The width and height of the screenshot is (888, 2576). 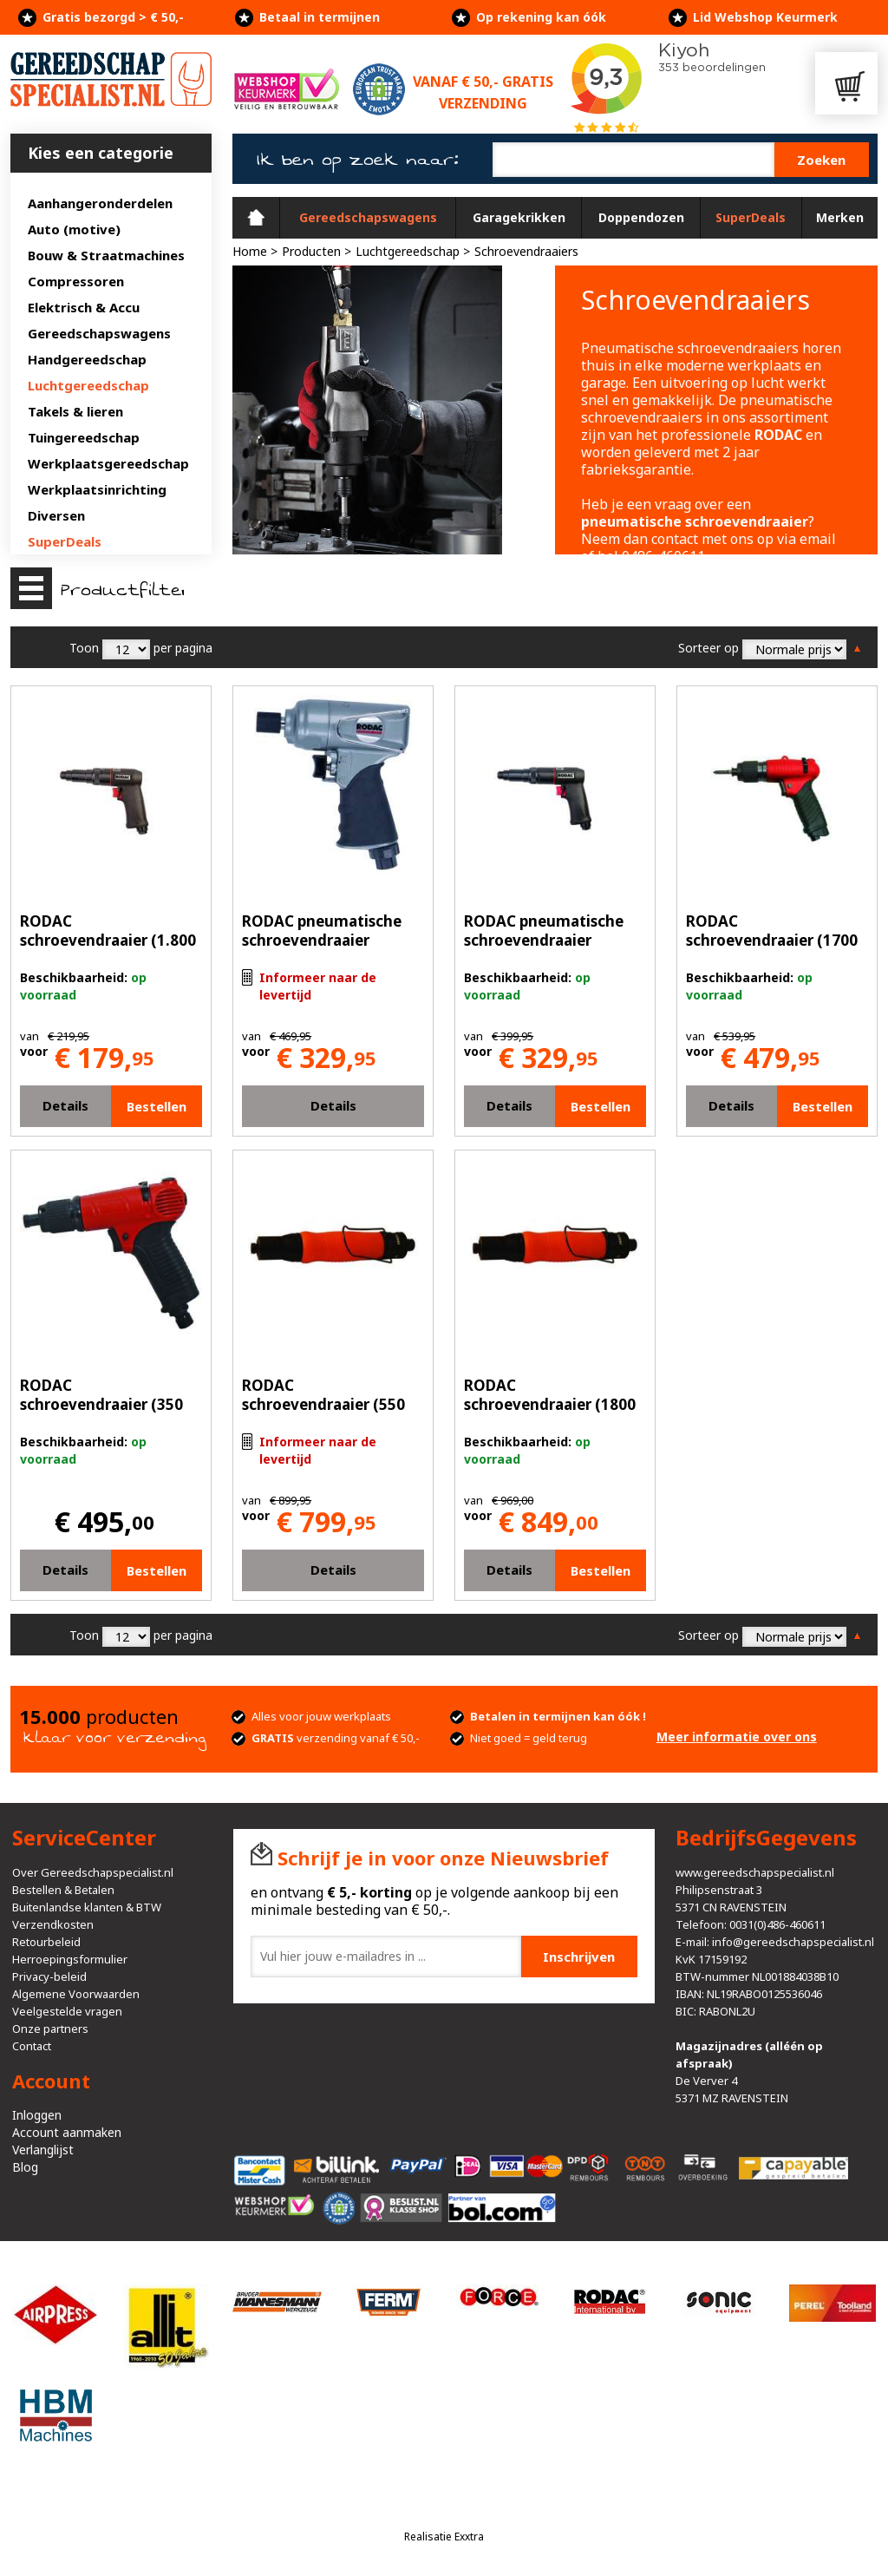 I want to click on Blog, so click(x=25, y=2167).